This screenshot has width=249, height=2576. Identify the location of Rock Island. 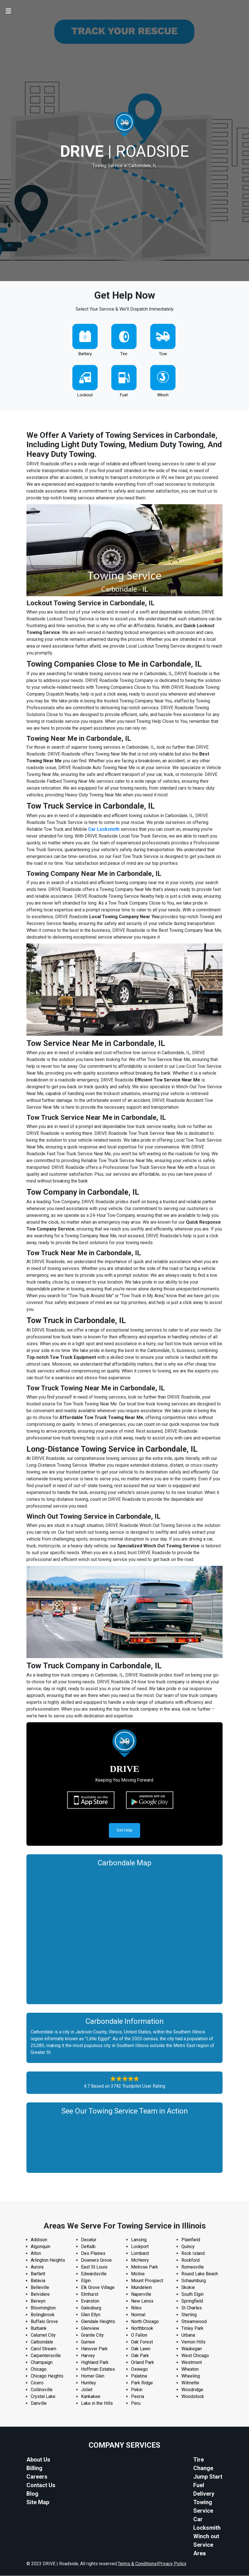
(193, 2253).